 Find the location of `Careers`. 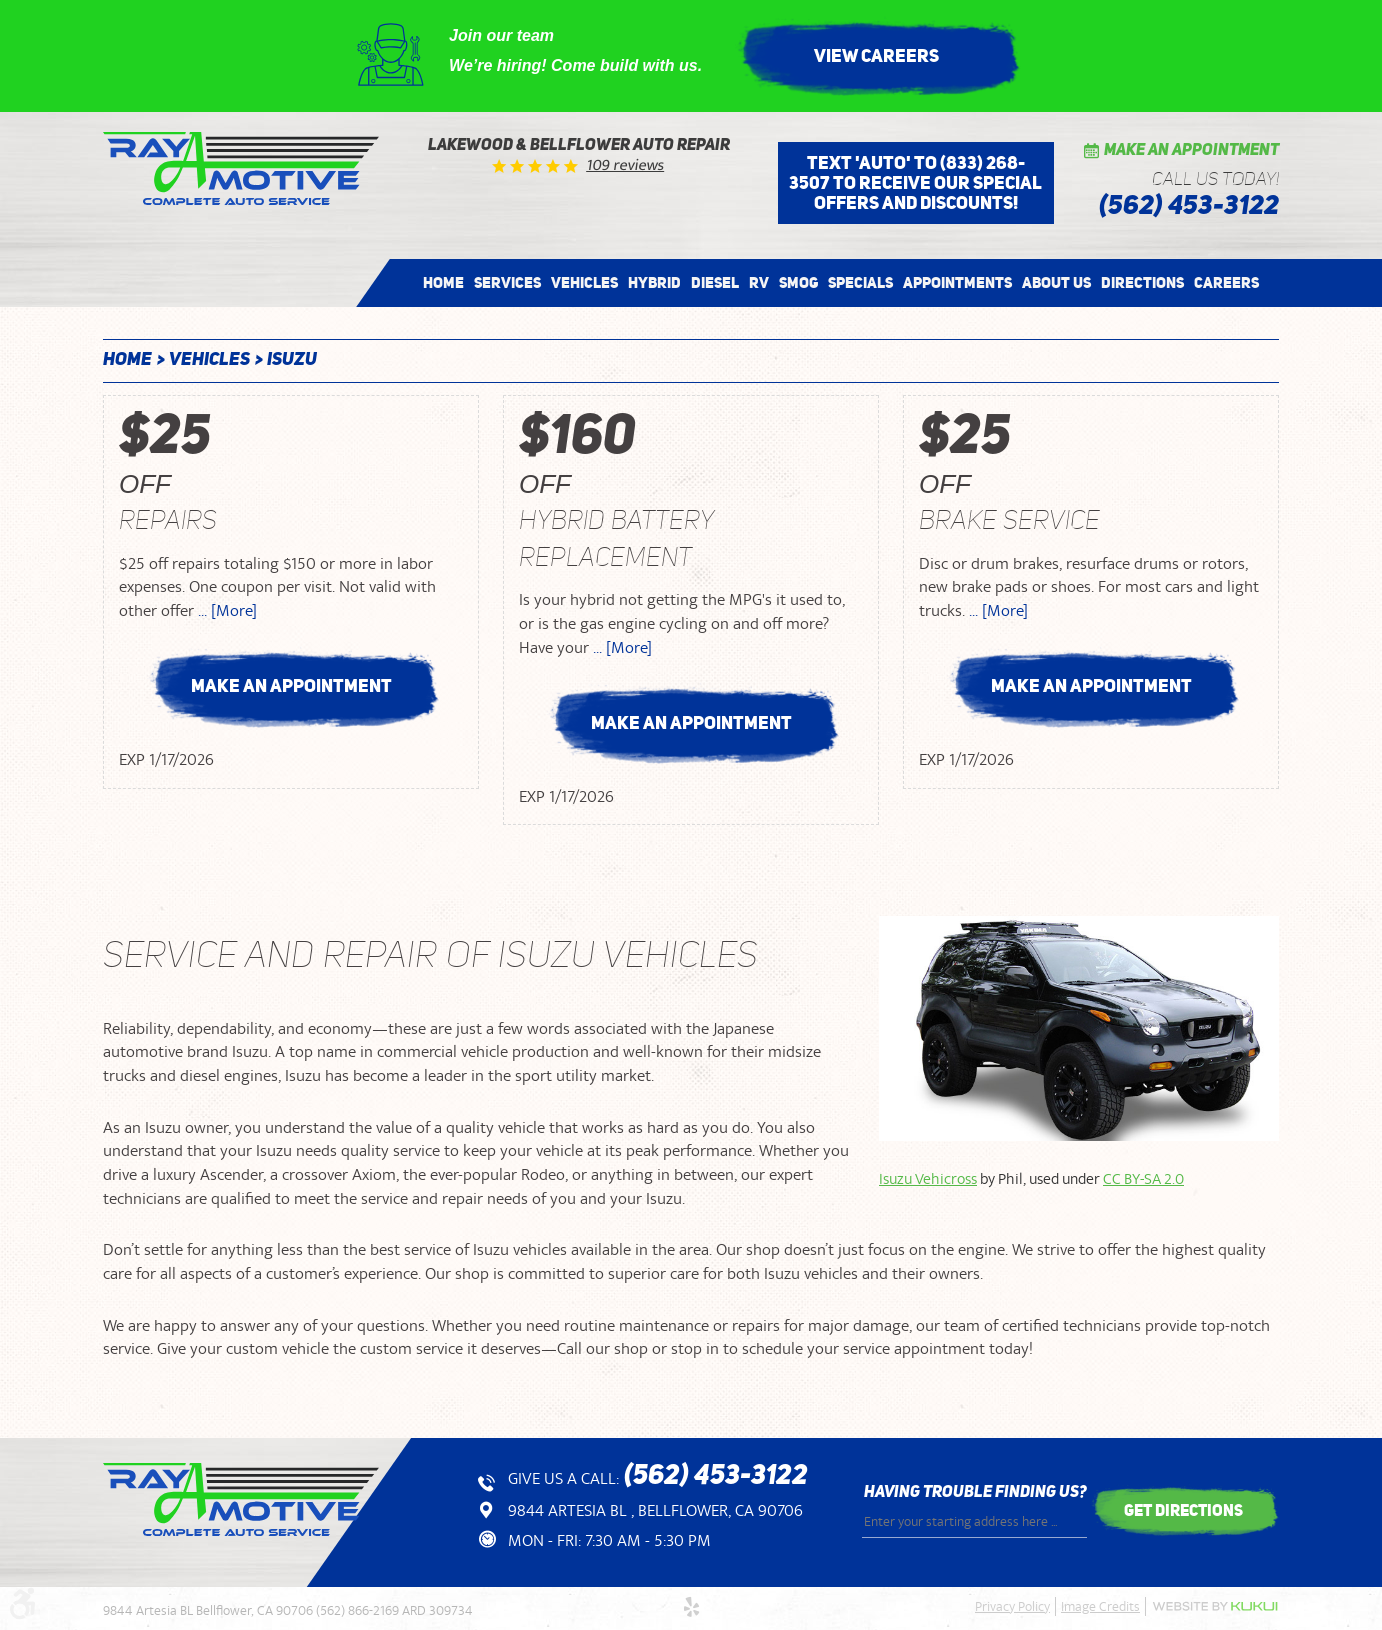

Careers is located at coordinates (1226, 283).